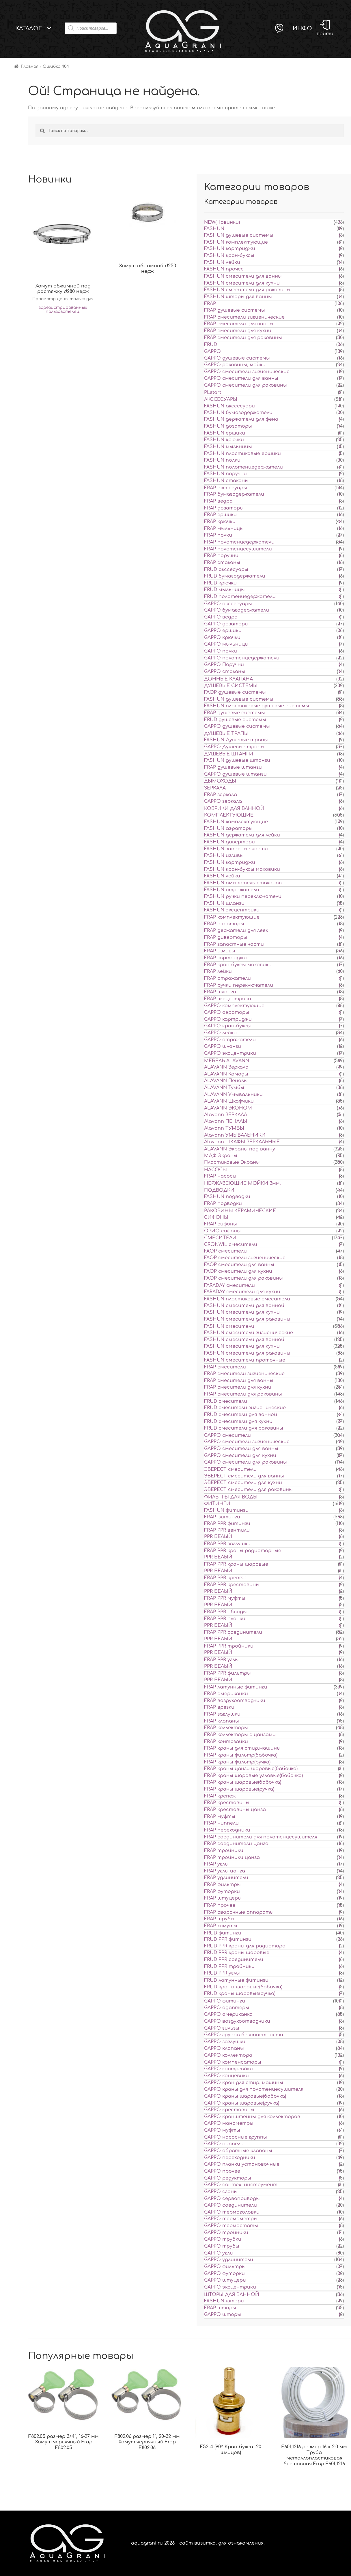 The height and width of the screenshot is (2576, 351). What do you see at coordinates (245, 385) in the screenshot?
I see `GAPPO смесители для раковины` at bounding box center [245, 385].